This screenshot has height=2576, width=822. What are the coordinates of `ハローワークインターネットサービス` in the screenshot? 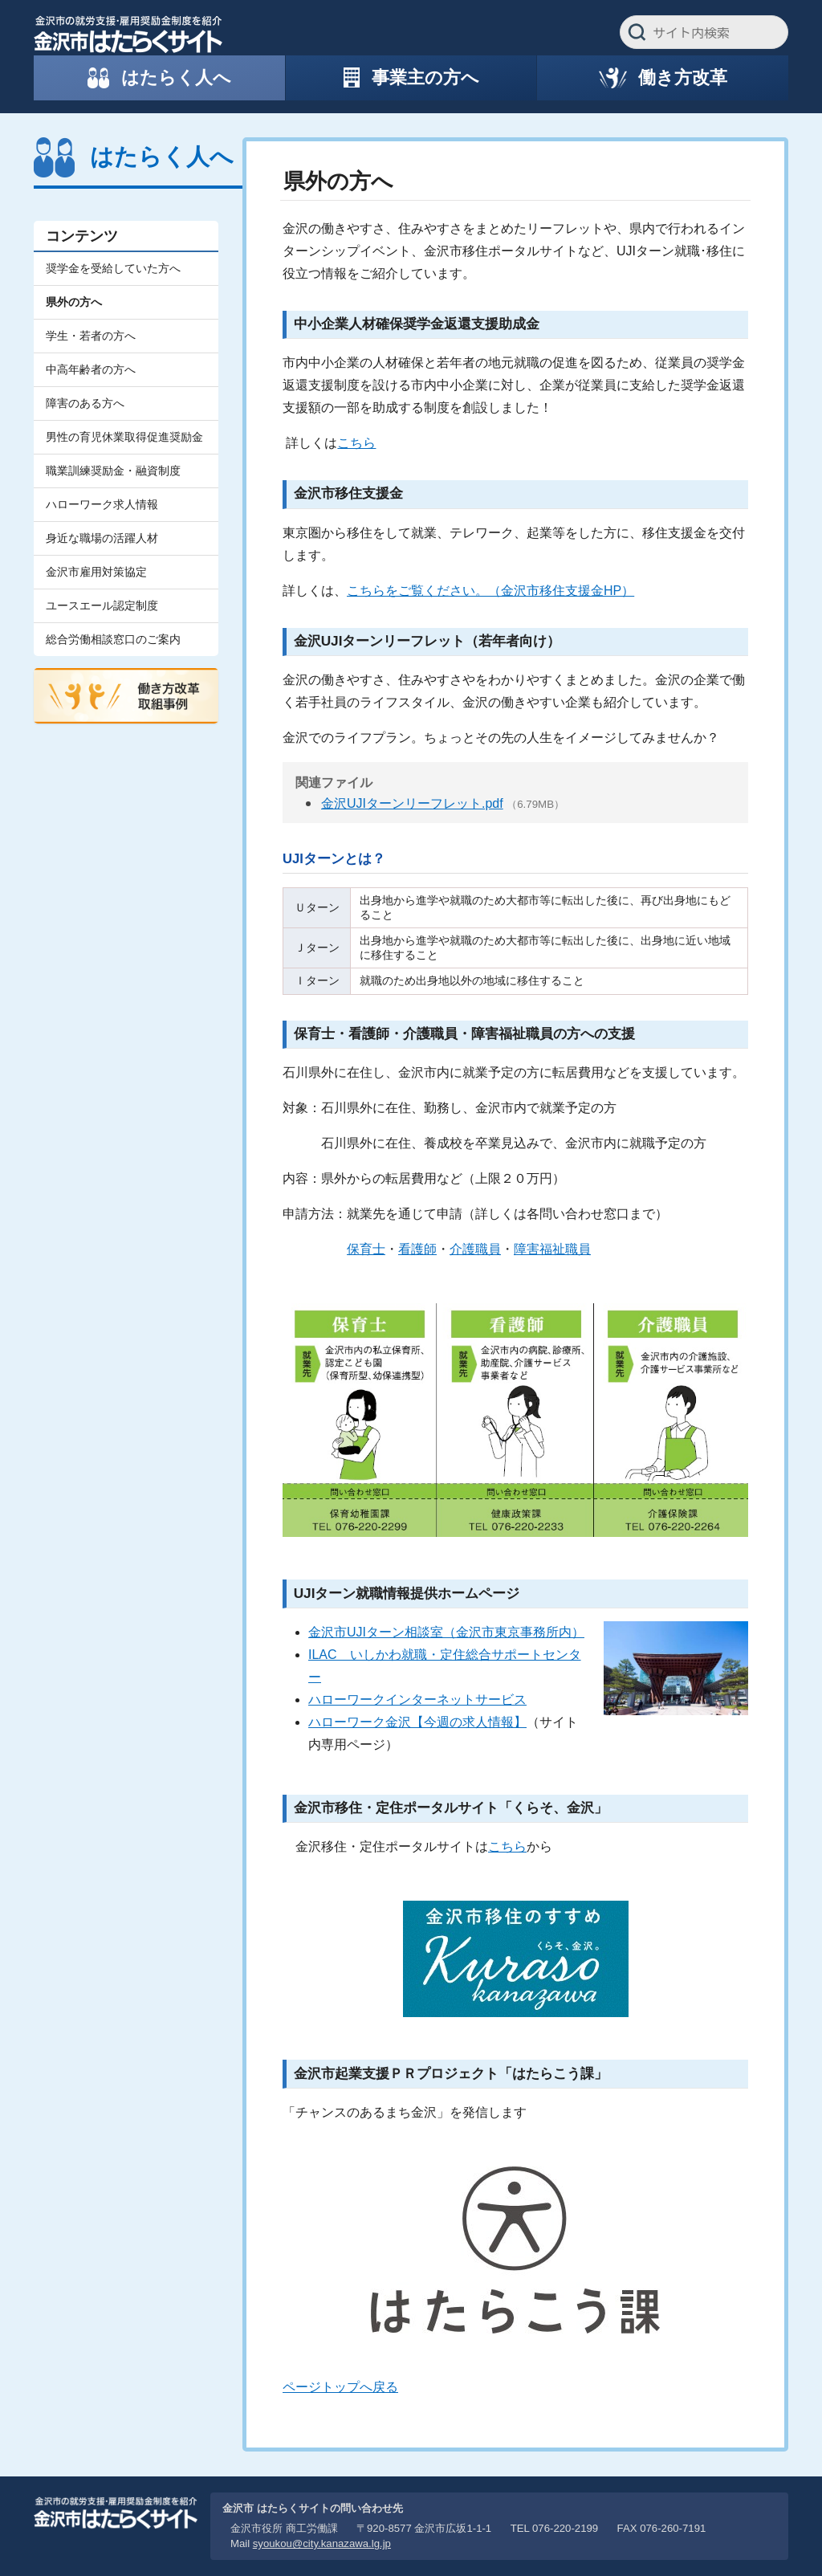 It's located at (417, 1699).